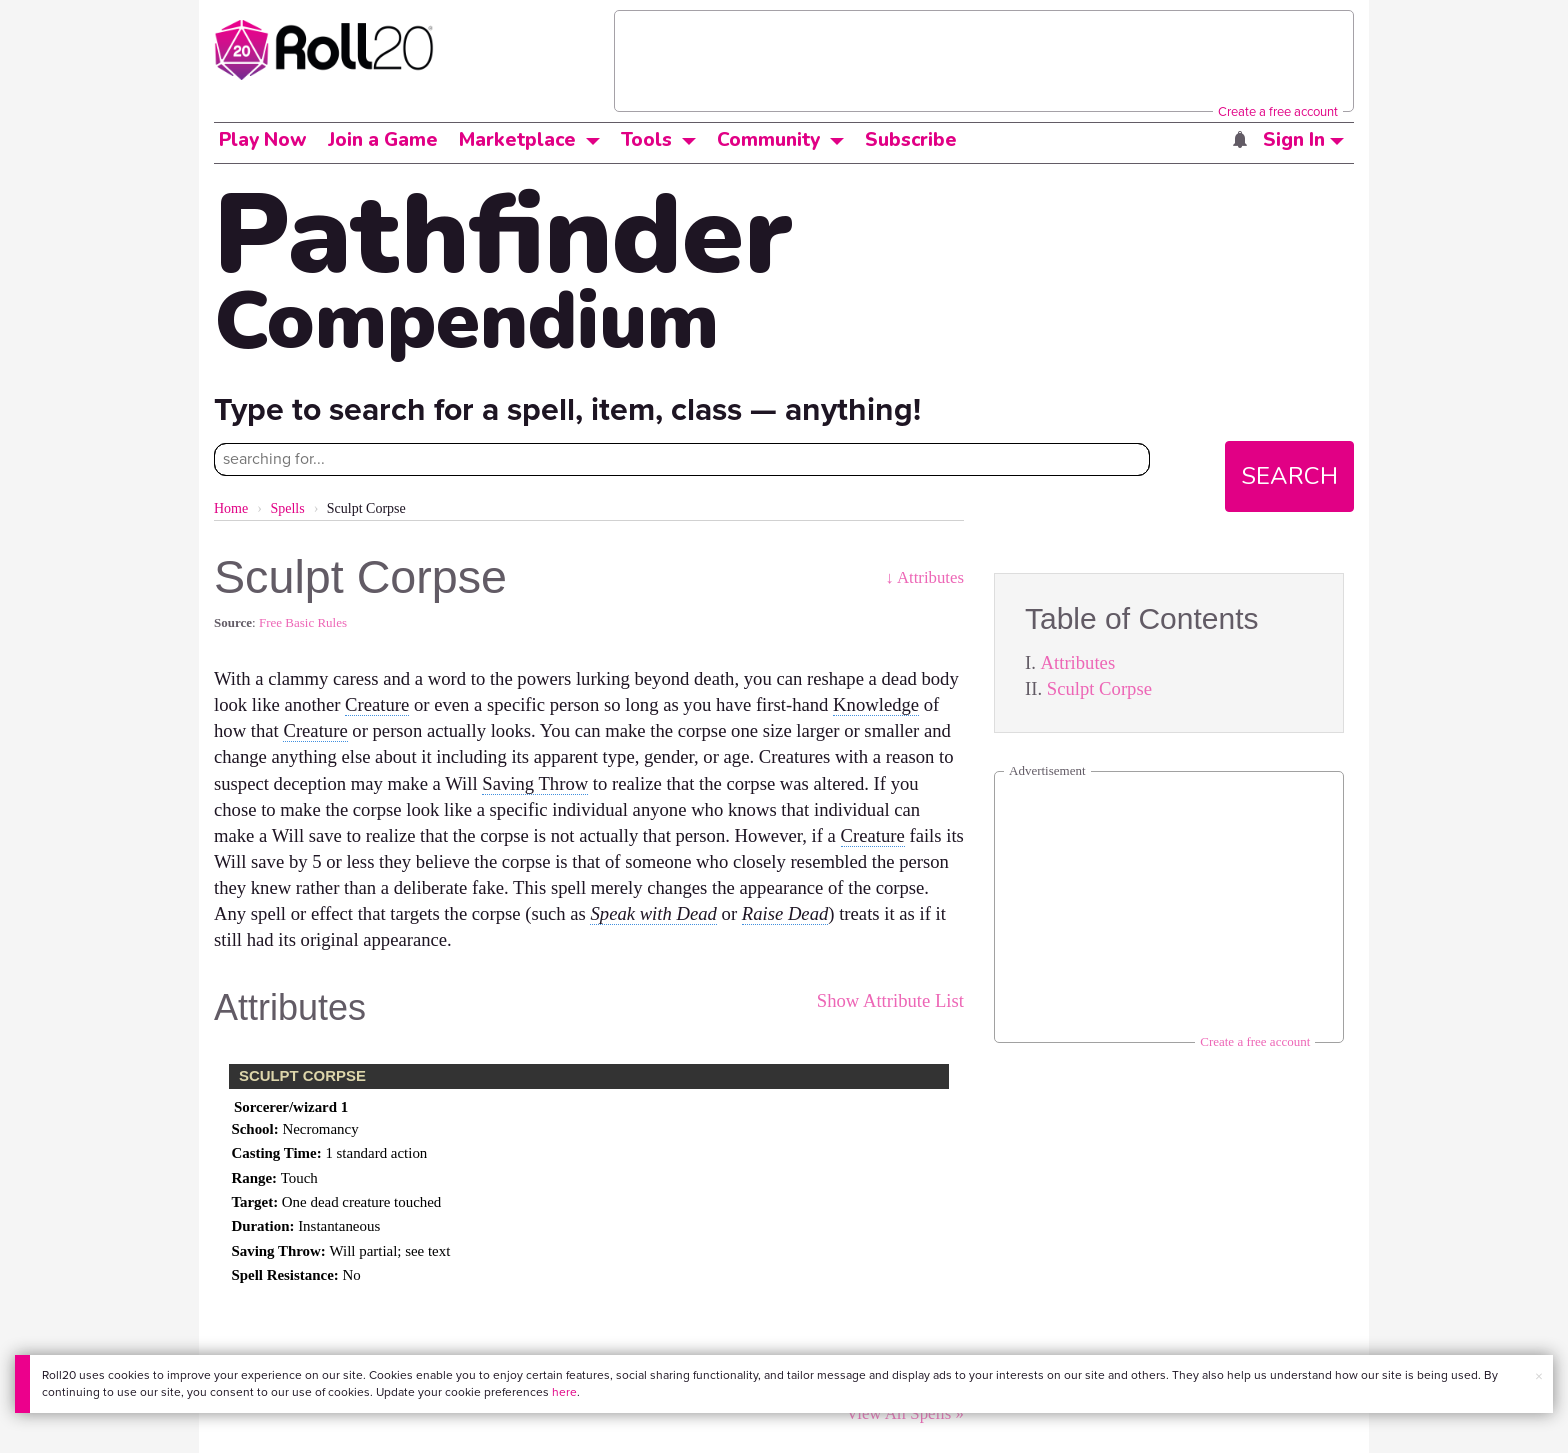  I want to click on Saving Throw, so click(535, 783).